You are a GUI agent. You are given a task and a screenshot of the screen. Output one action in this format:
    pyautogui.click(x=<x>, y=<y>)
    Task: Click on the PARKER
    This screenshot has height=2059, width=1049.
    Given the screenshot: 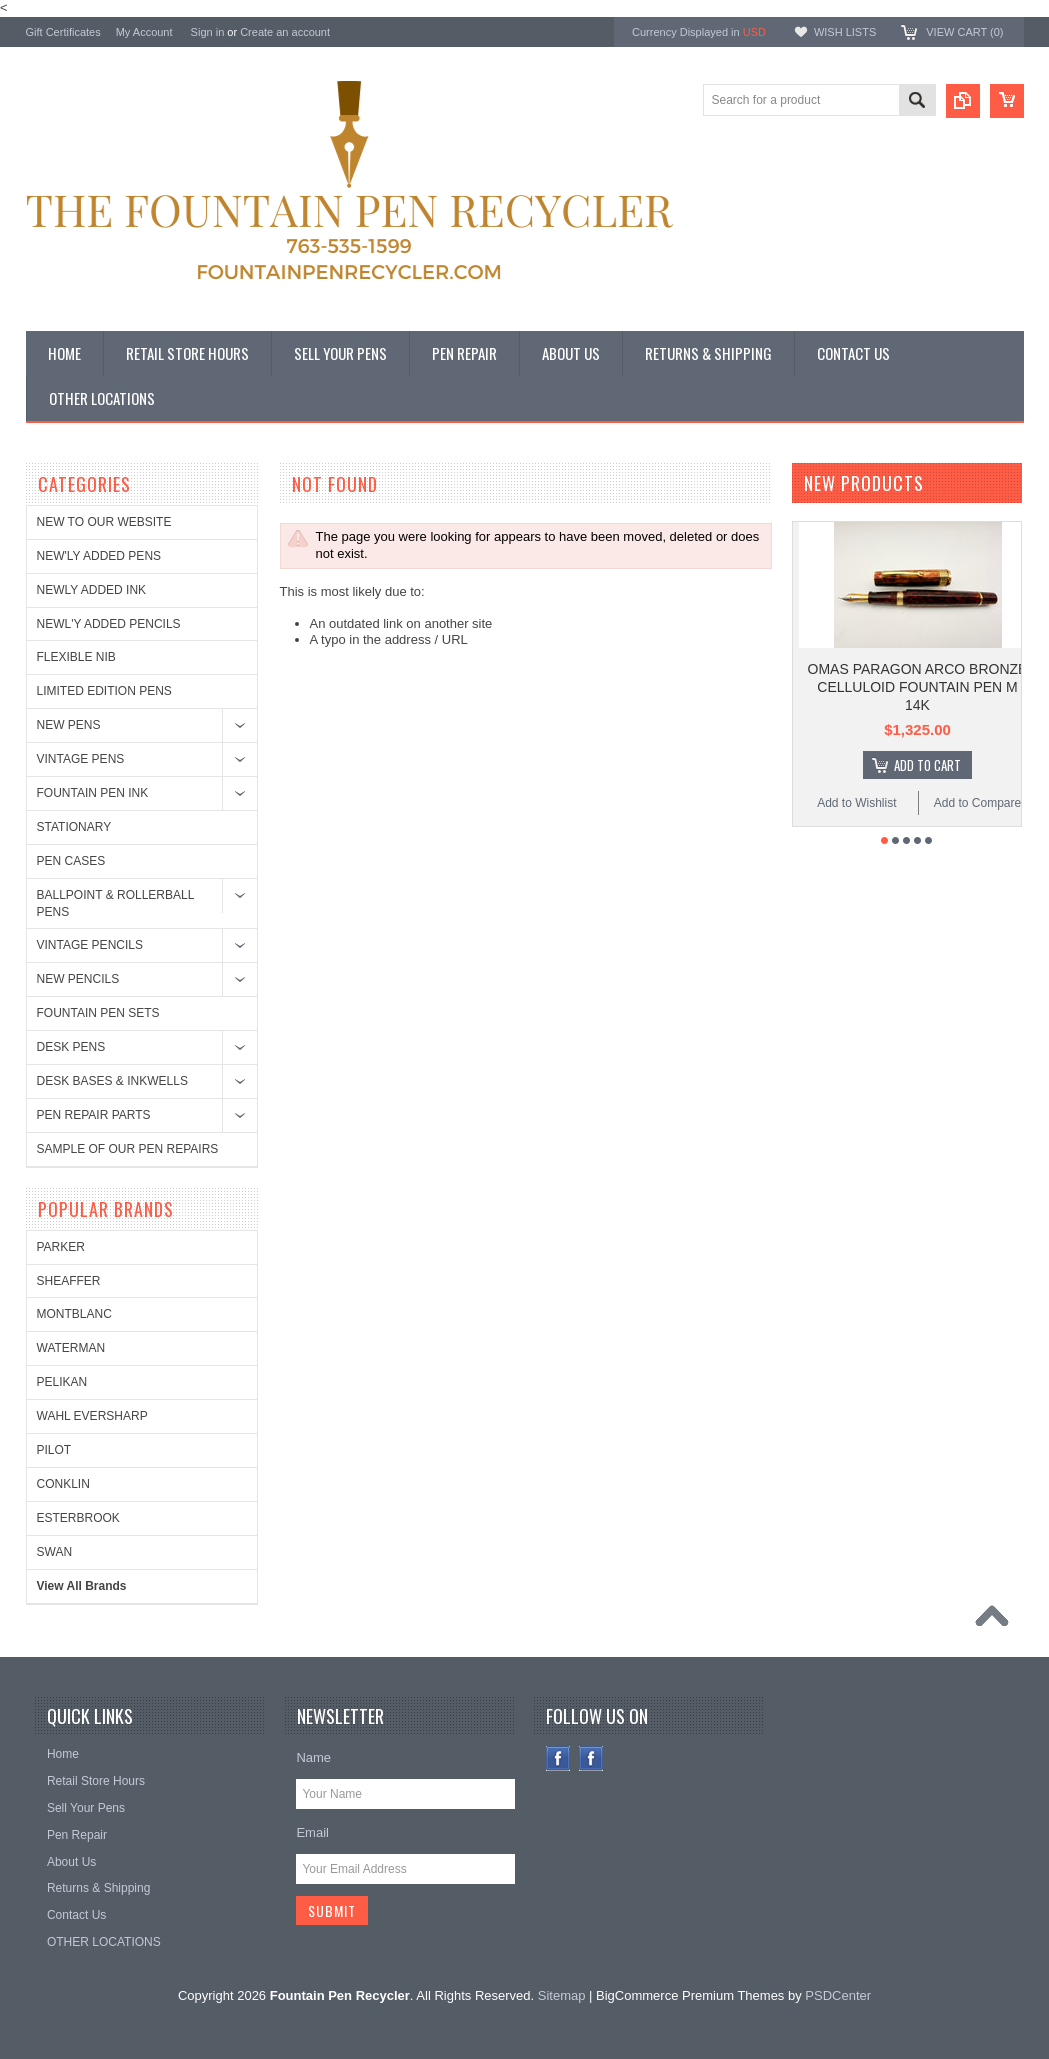 What is the action you would take?
    pyautogui.click(x=61, y=1247)
    